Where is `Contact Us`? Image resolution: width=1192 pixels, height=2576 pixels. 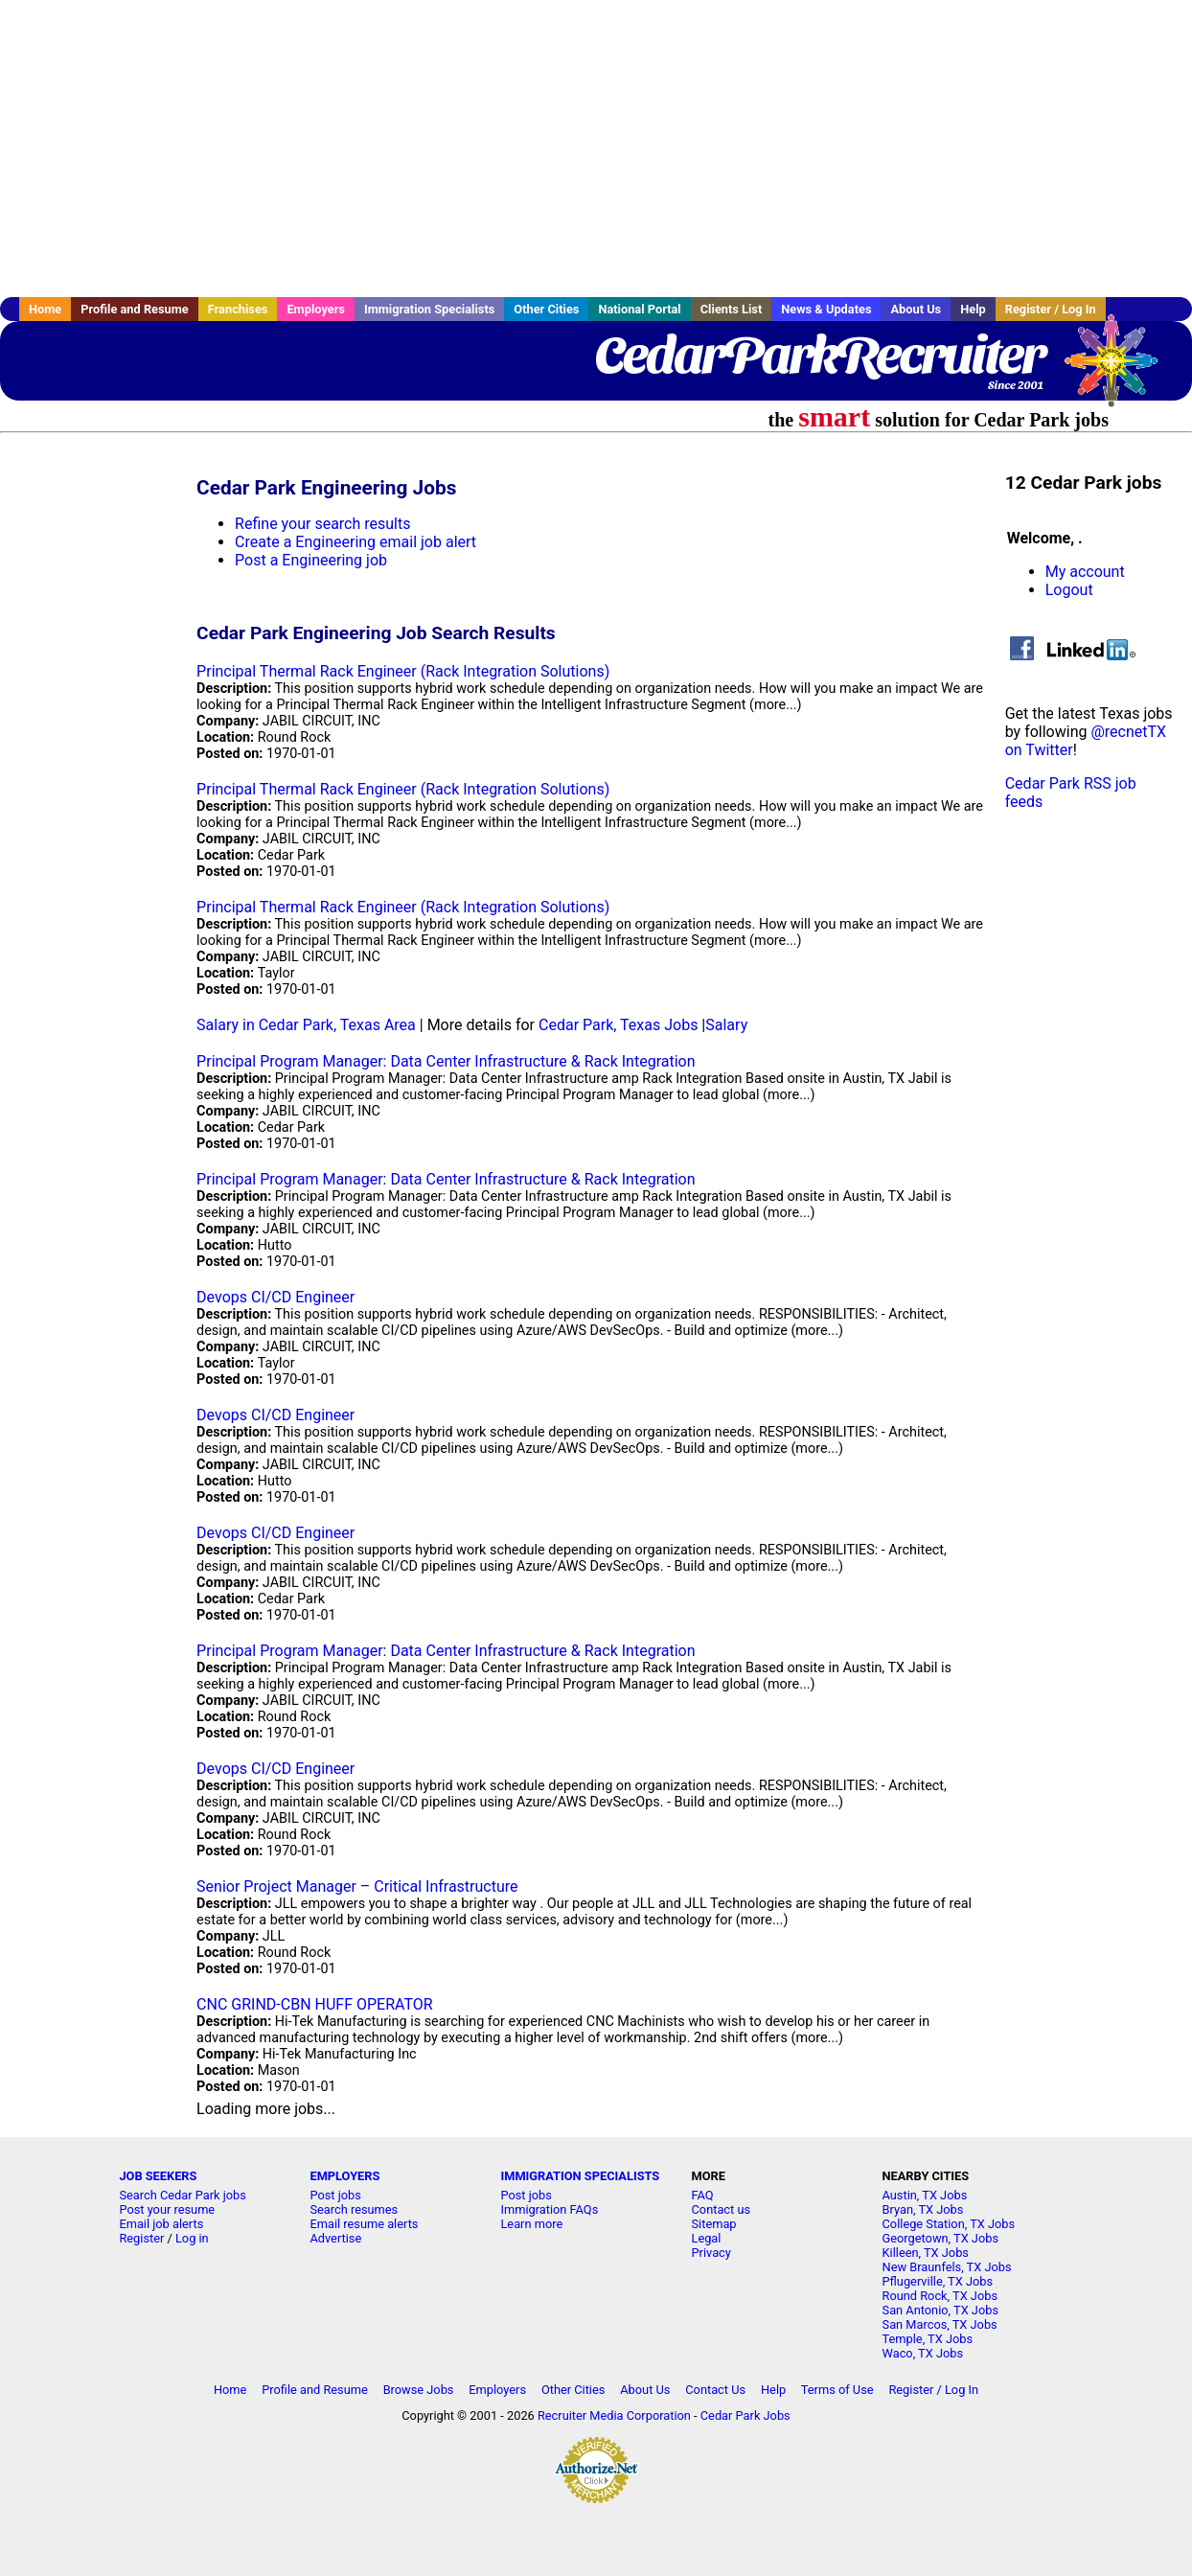
Contact Us is located at coordinates (715, 2389).